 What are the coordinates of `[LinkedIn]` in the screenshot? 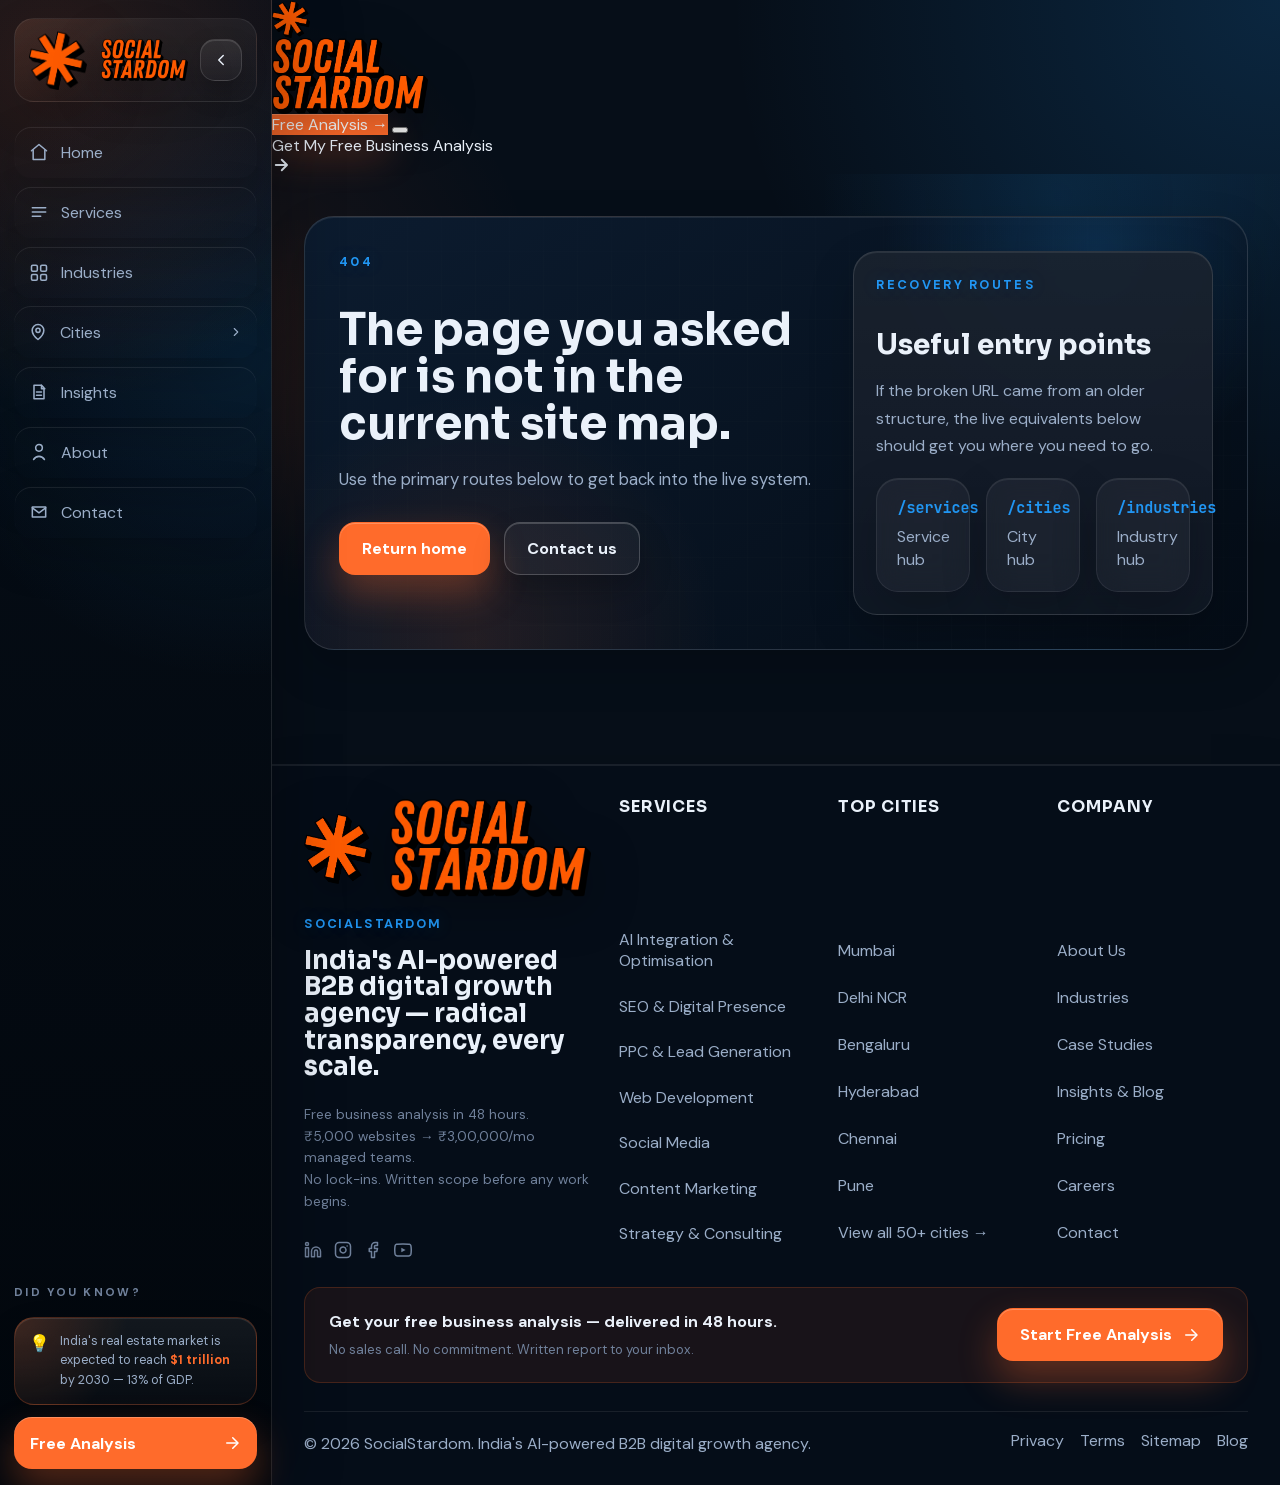 It's located at (313, 1250).